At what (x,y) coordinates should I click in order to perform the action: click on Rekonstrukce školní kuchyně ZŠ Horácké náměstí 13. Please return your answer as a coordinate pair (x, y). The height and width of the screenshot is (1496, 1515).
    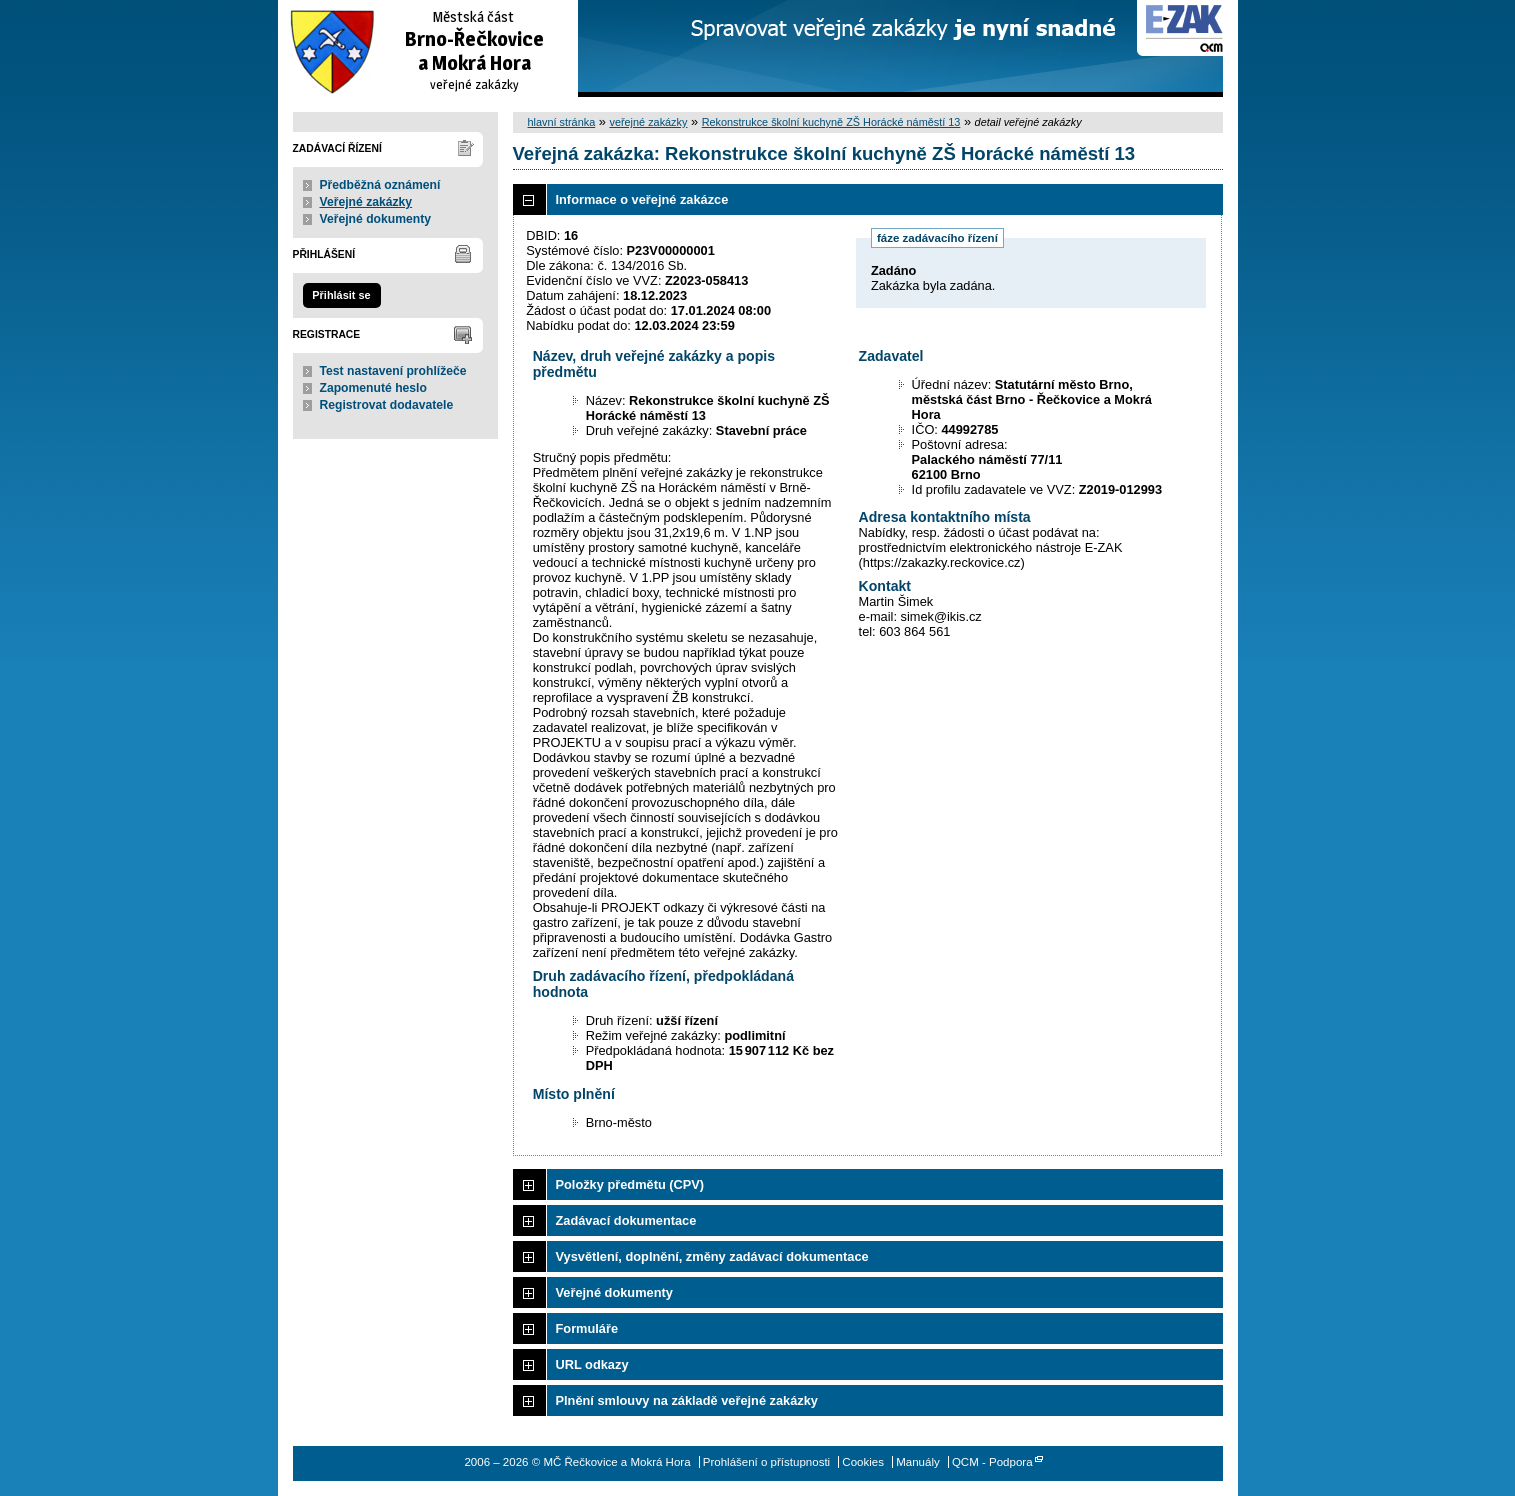
    Looking at the image, I should click on (831, 122).